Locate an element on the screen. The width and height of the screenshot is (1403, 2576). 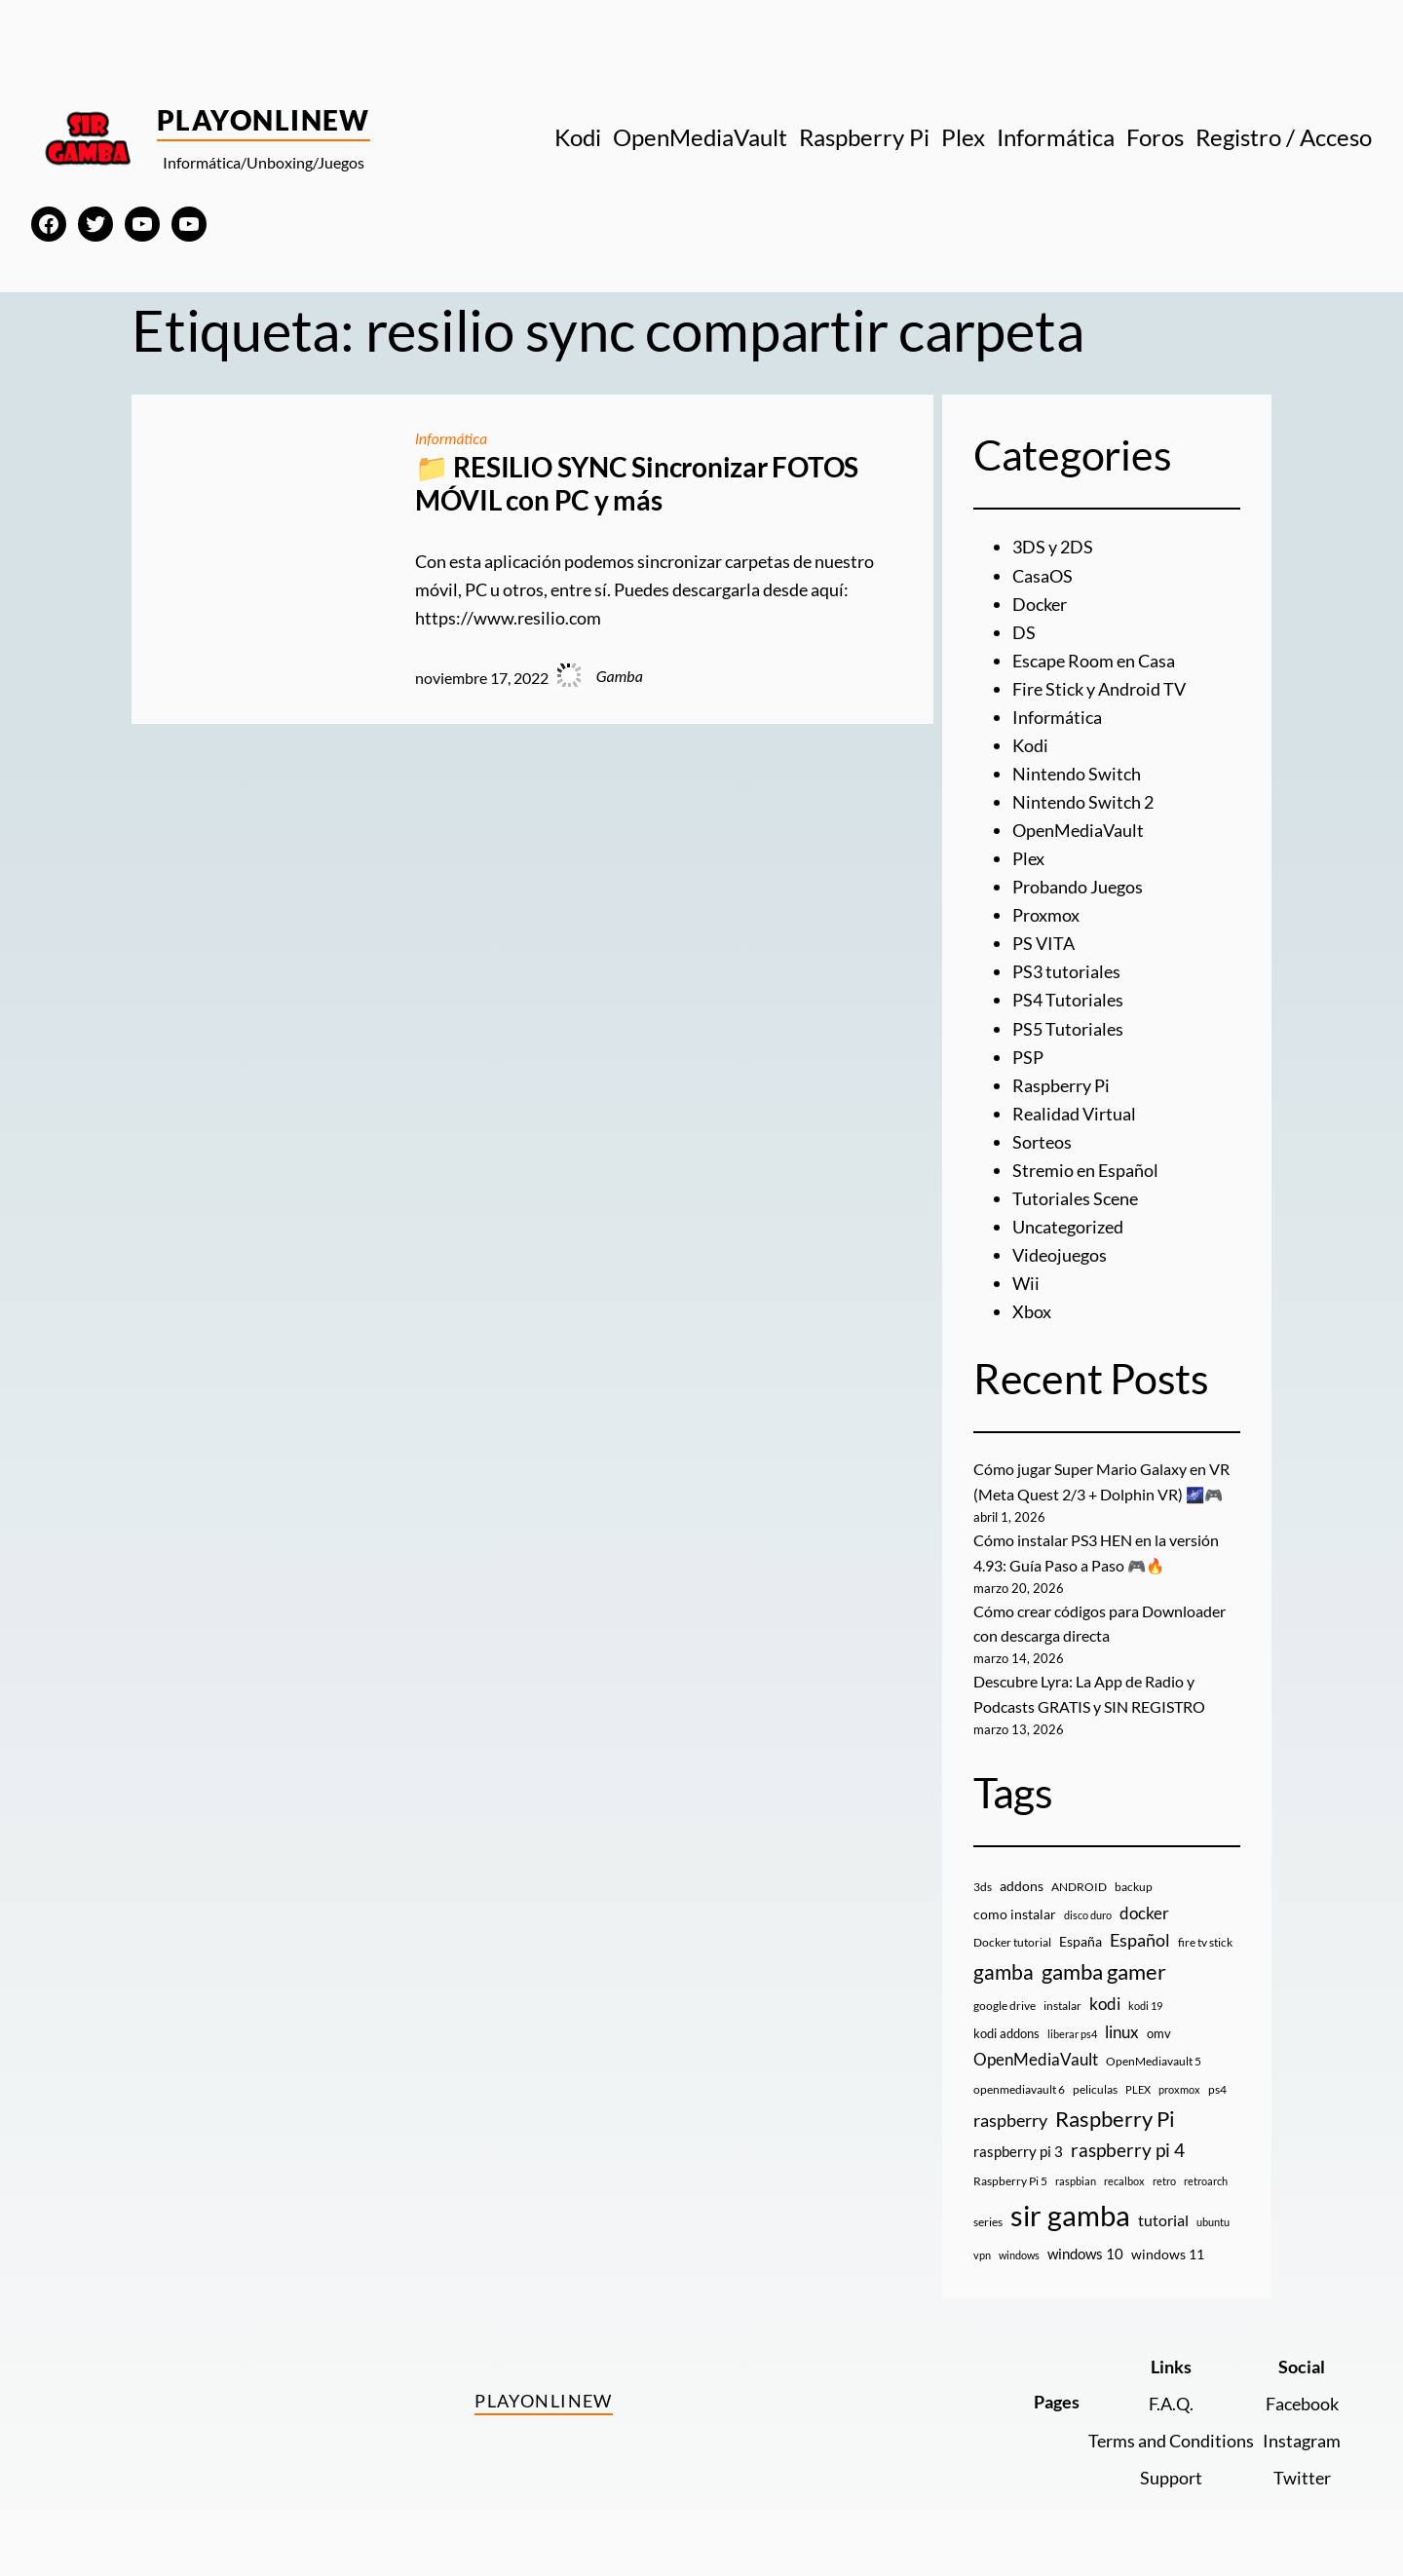
Docker is located at coordinates (1039, 603).